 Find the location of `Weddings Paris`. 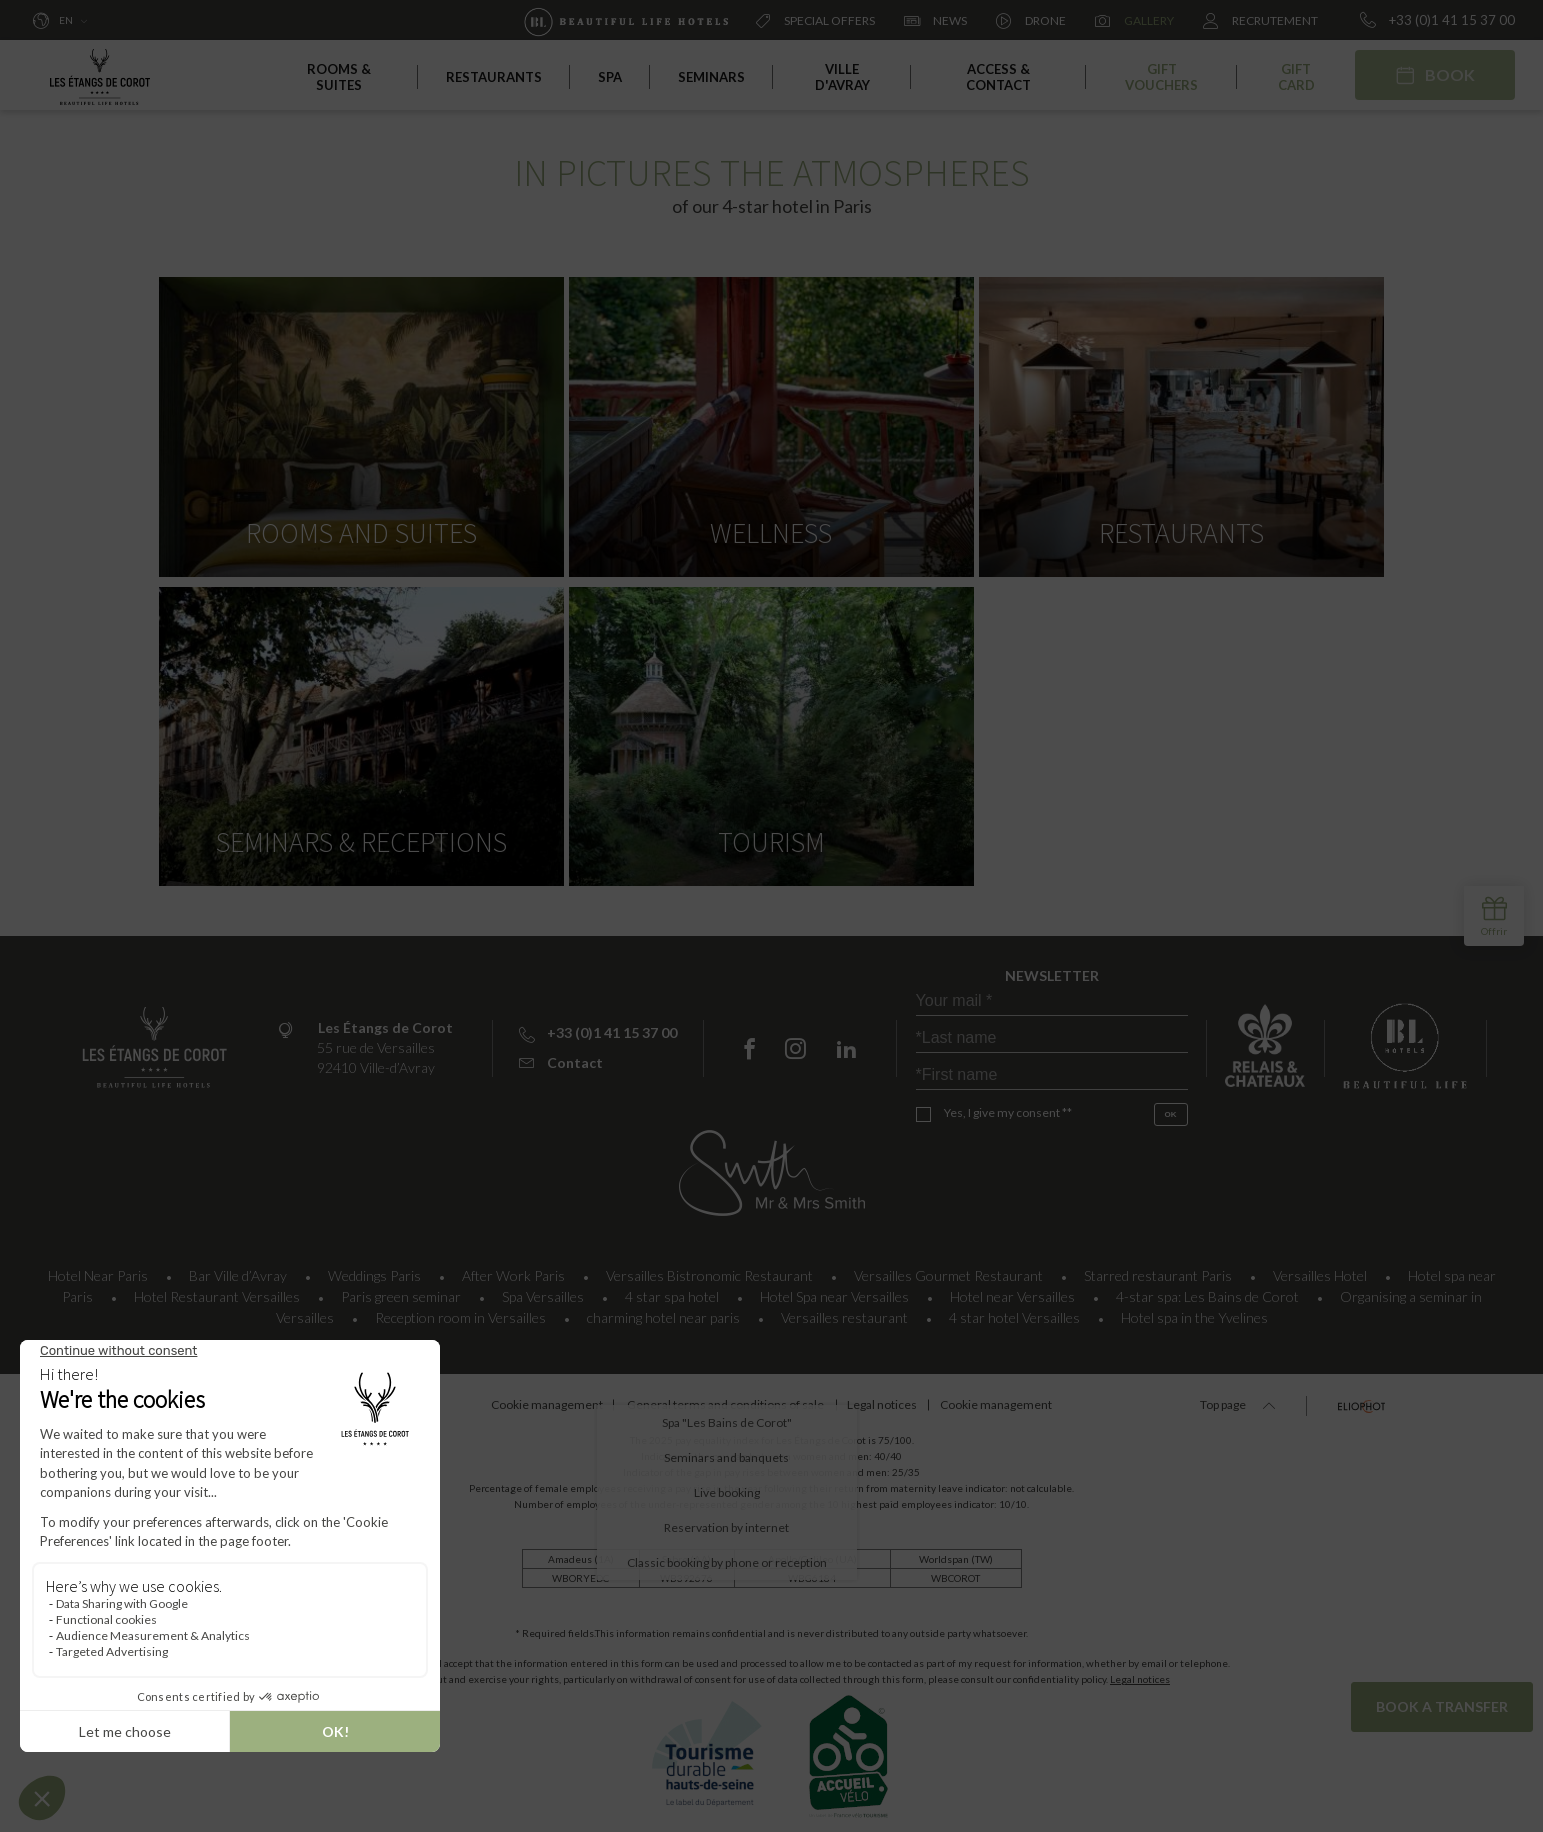

Weddings Paris is located at coordinates (374, 1268).